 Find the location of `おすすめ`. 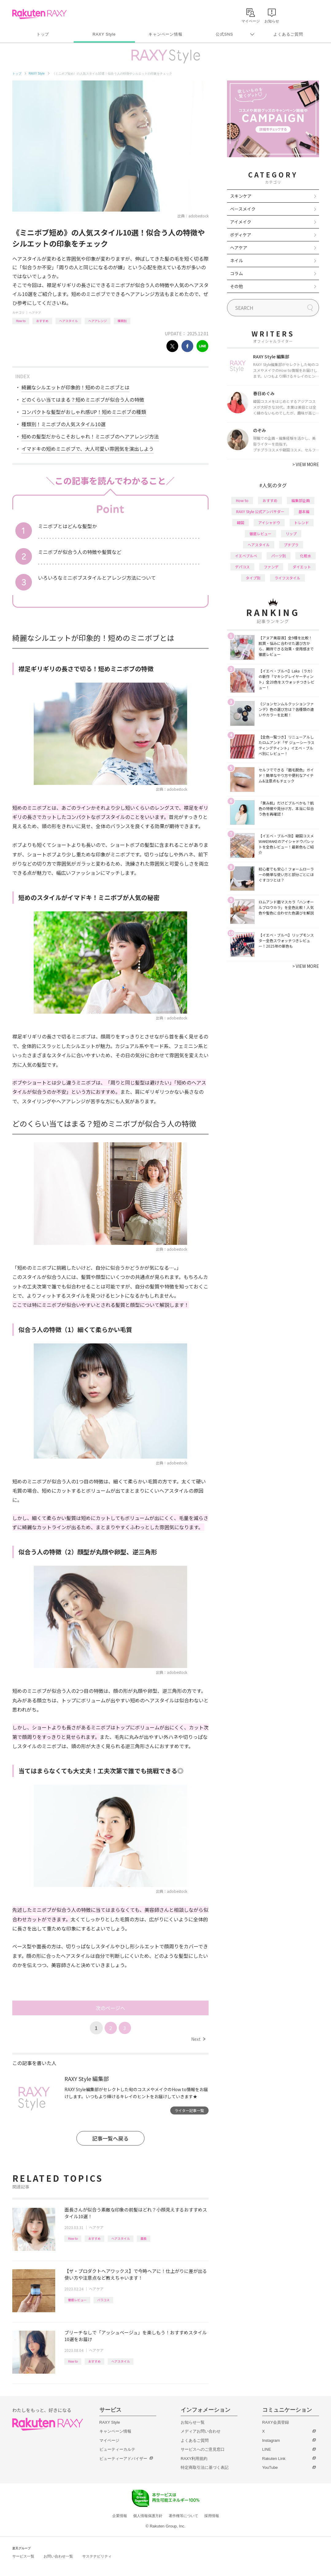

おすすめ is located at coordinates (42, 320).